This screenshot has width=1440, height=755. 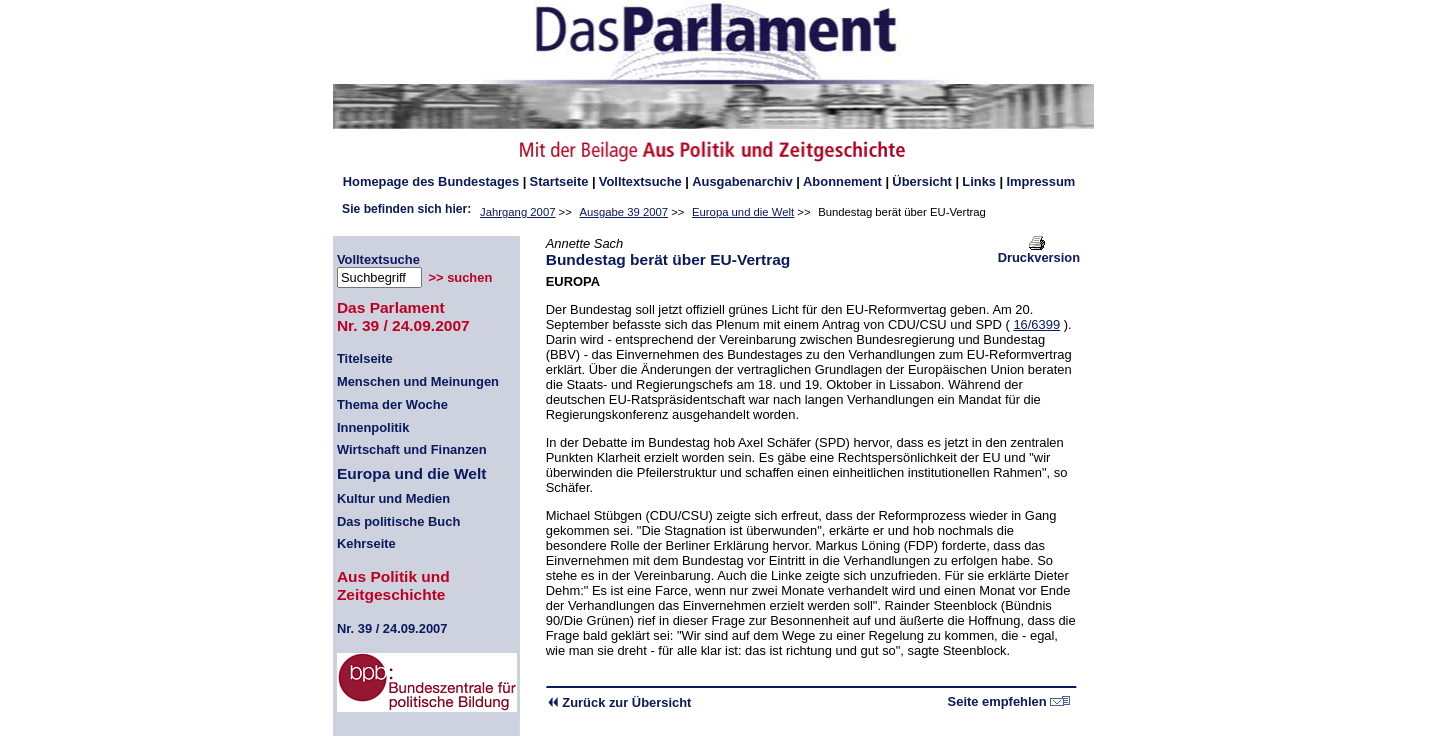 I want to click on Zurück zur Übersicht, so click(x=619, y=702).